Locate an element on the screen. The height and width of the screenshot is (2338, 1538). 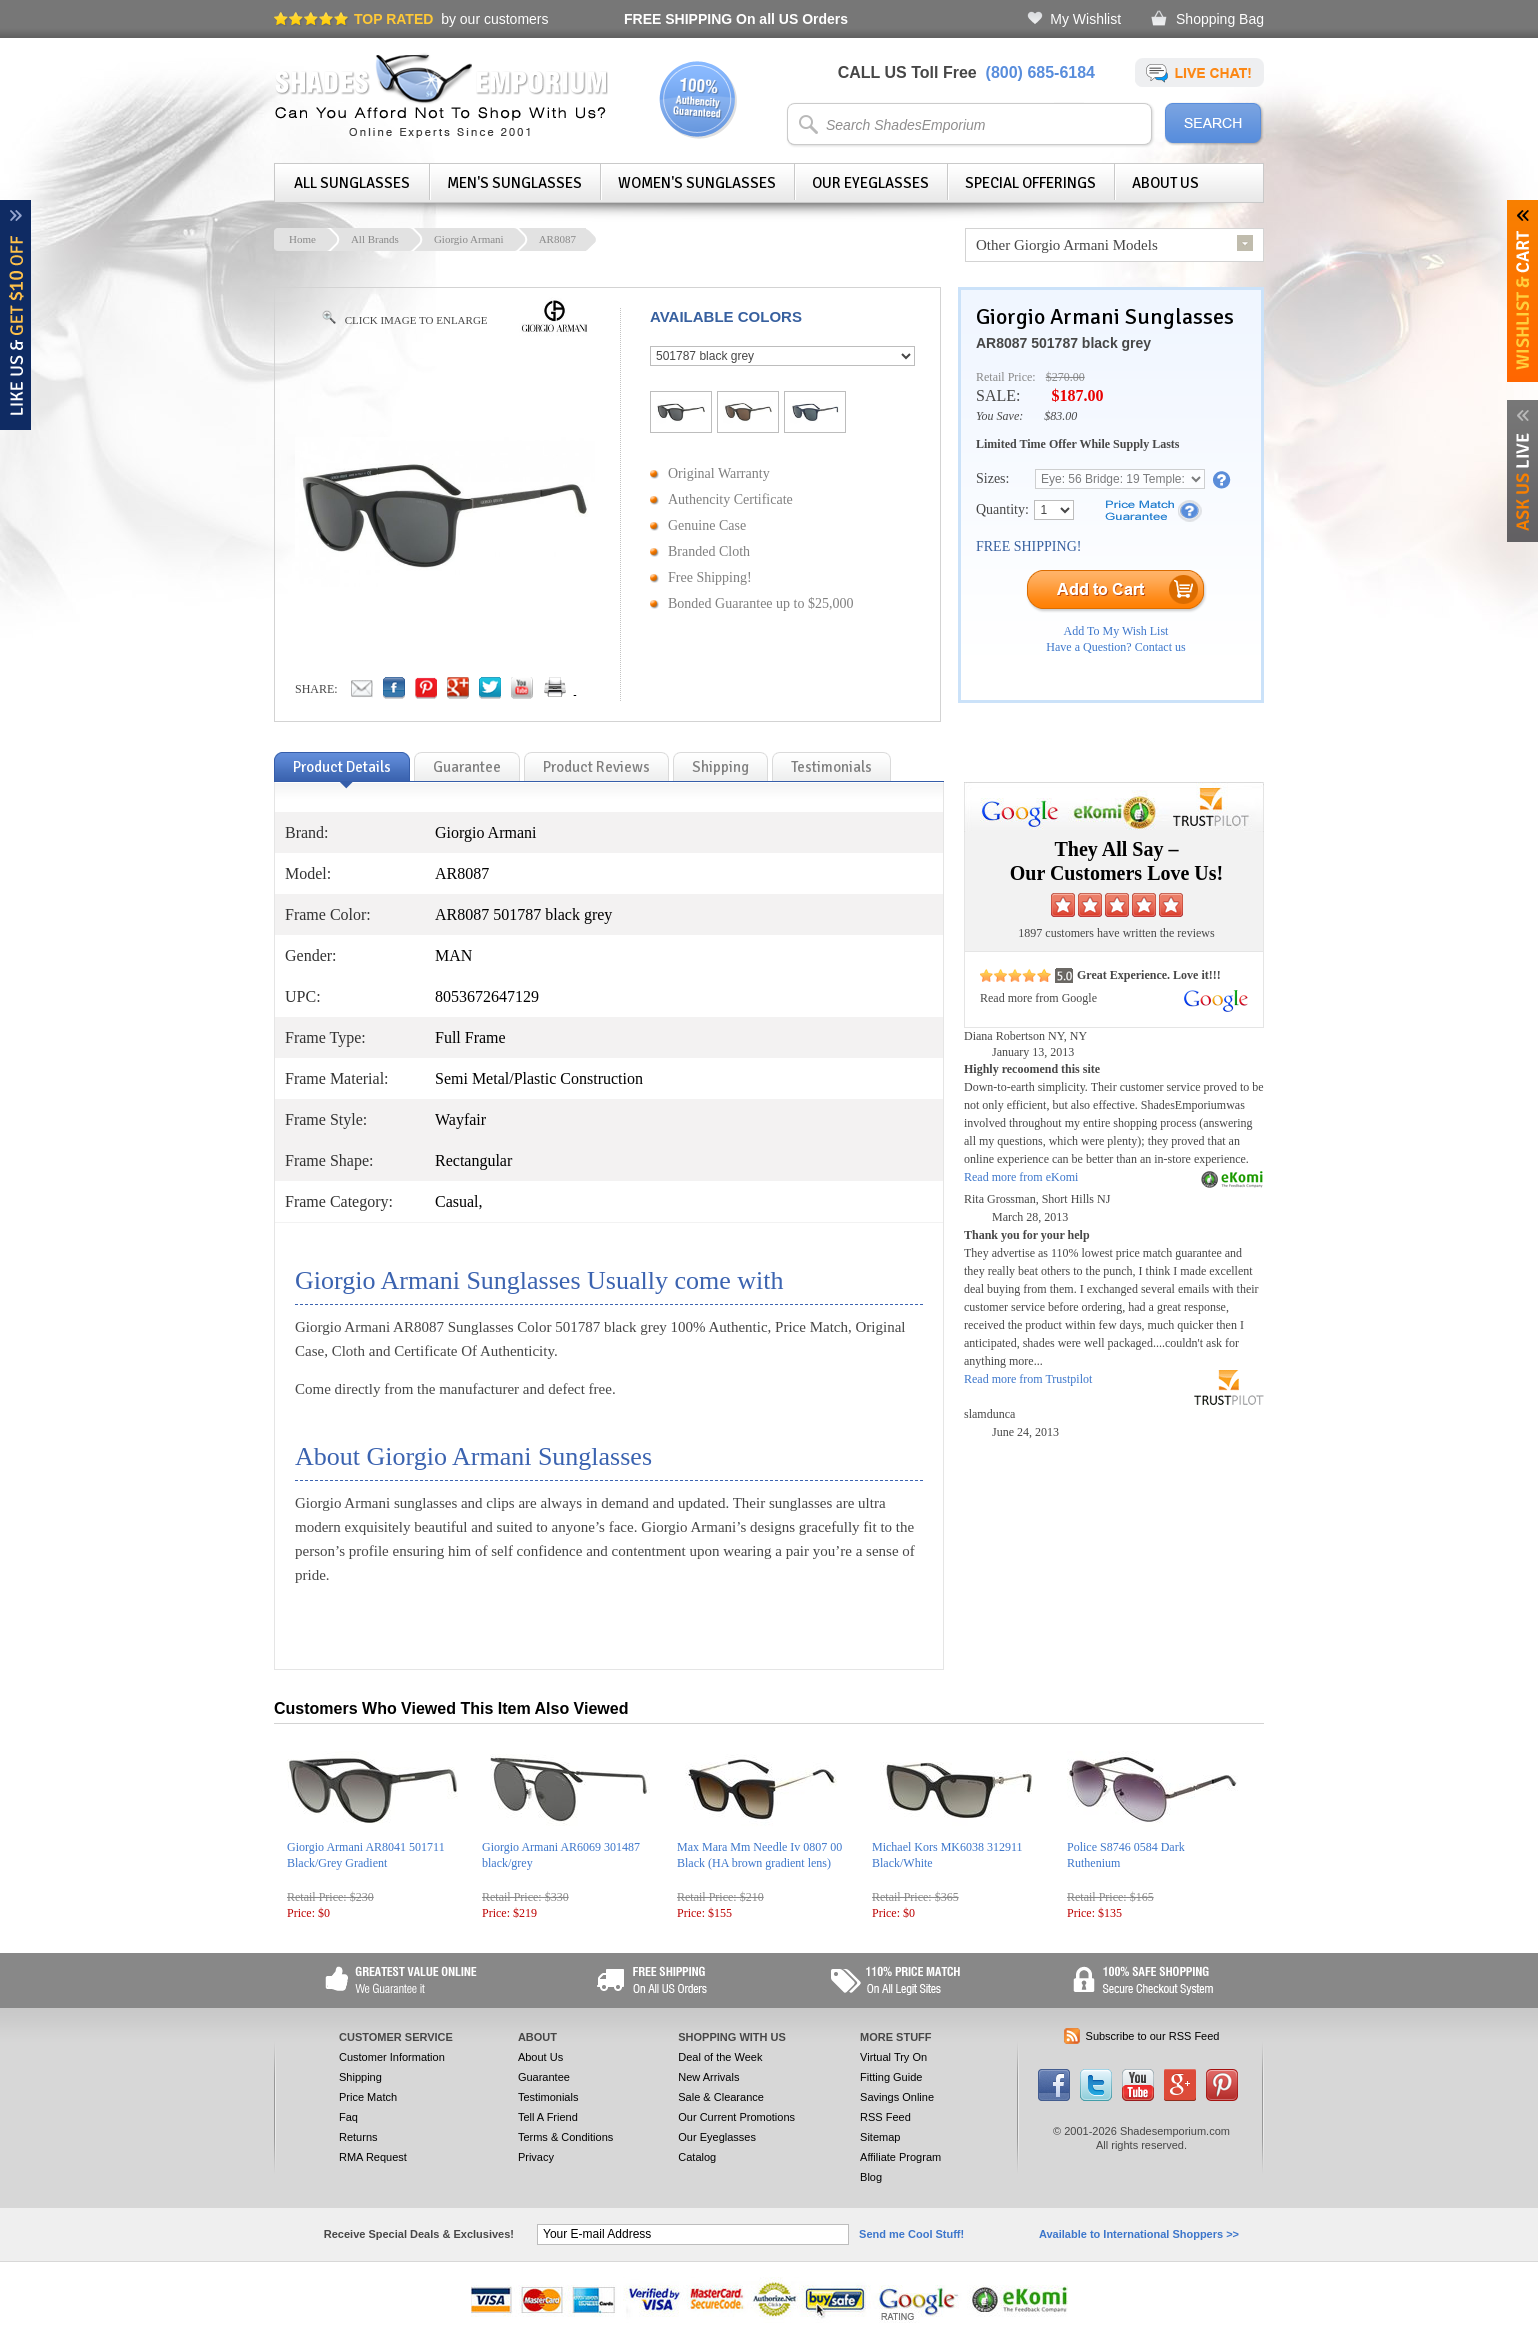
Sitemap is located at coordinates (880, 2137).